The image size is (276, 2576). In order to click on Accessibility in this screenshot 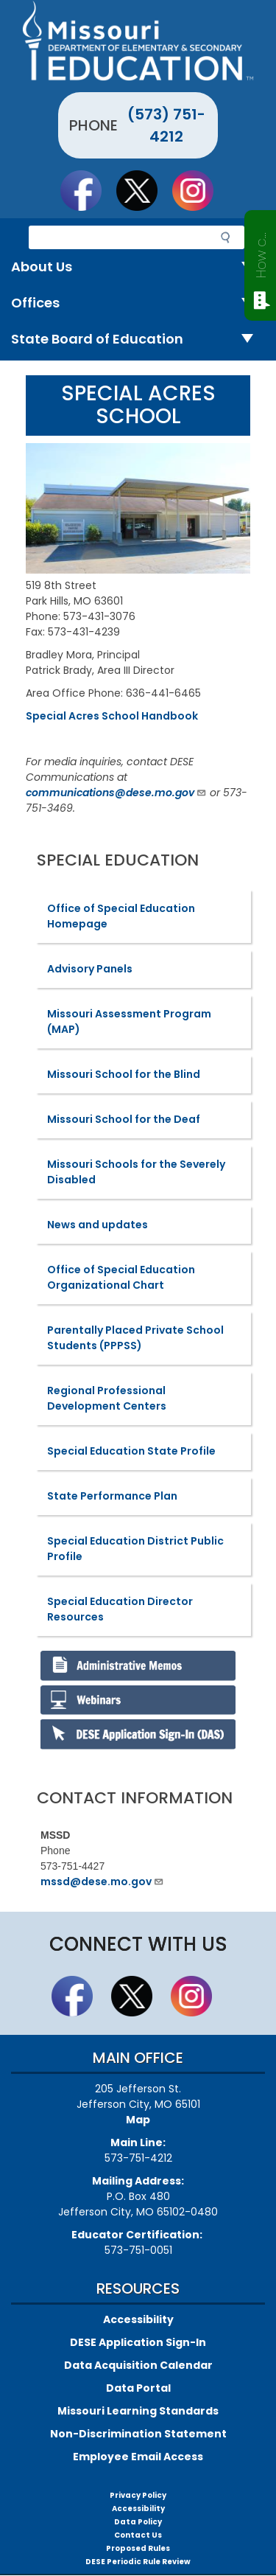, I will do `click(138, 2319)`.